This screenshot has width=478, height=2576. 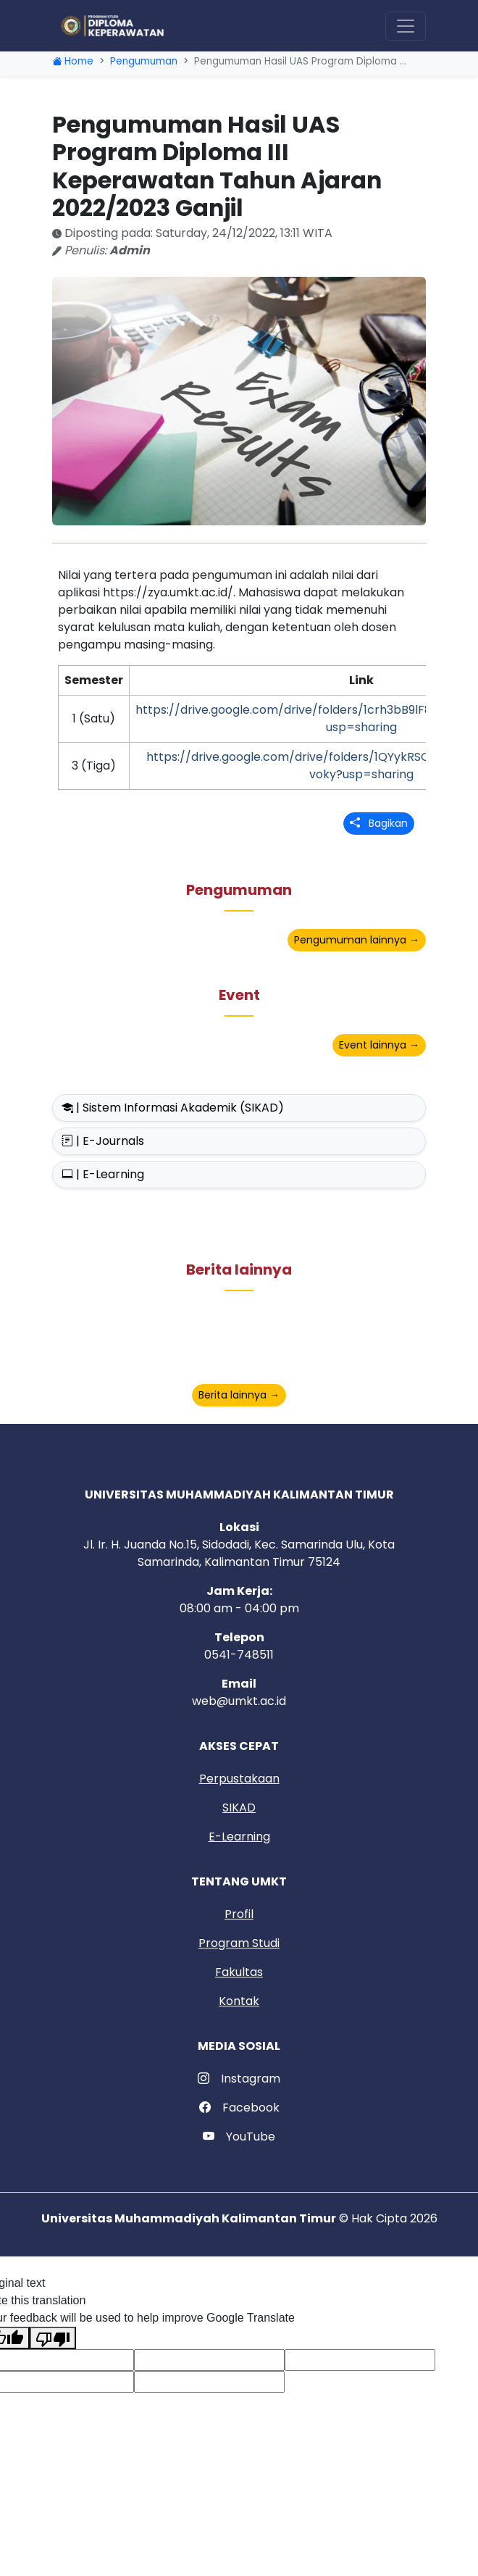 What do you see at coordinates (103, 1141) in the screenshot?
I see `| E-Journals` at bounding box center [103, 1141].